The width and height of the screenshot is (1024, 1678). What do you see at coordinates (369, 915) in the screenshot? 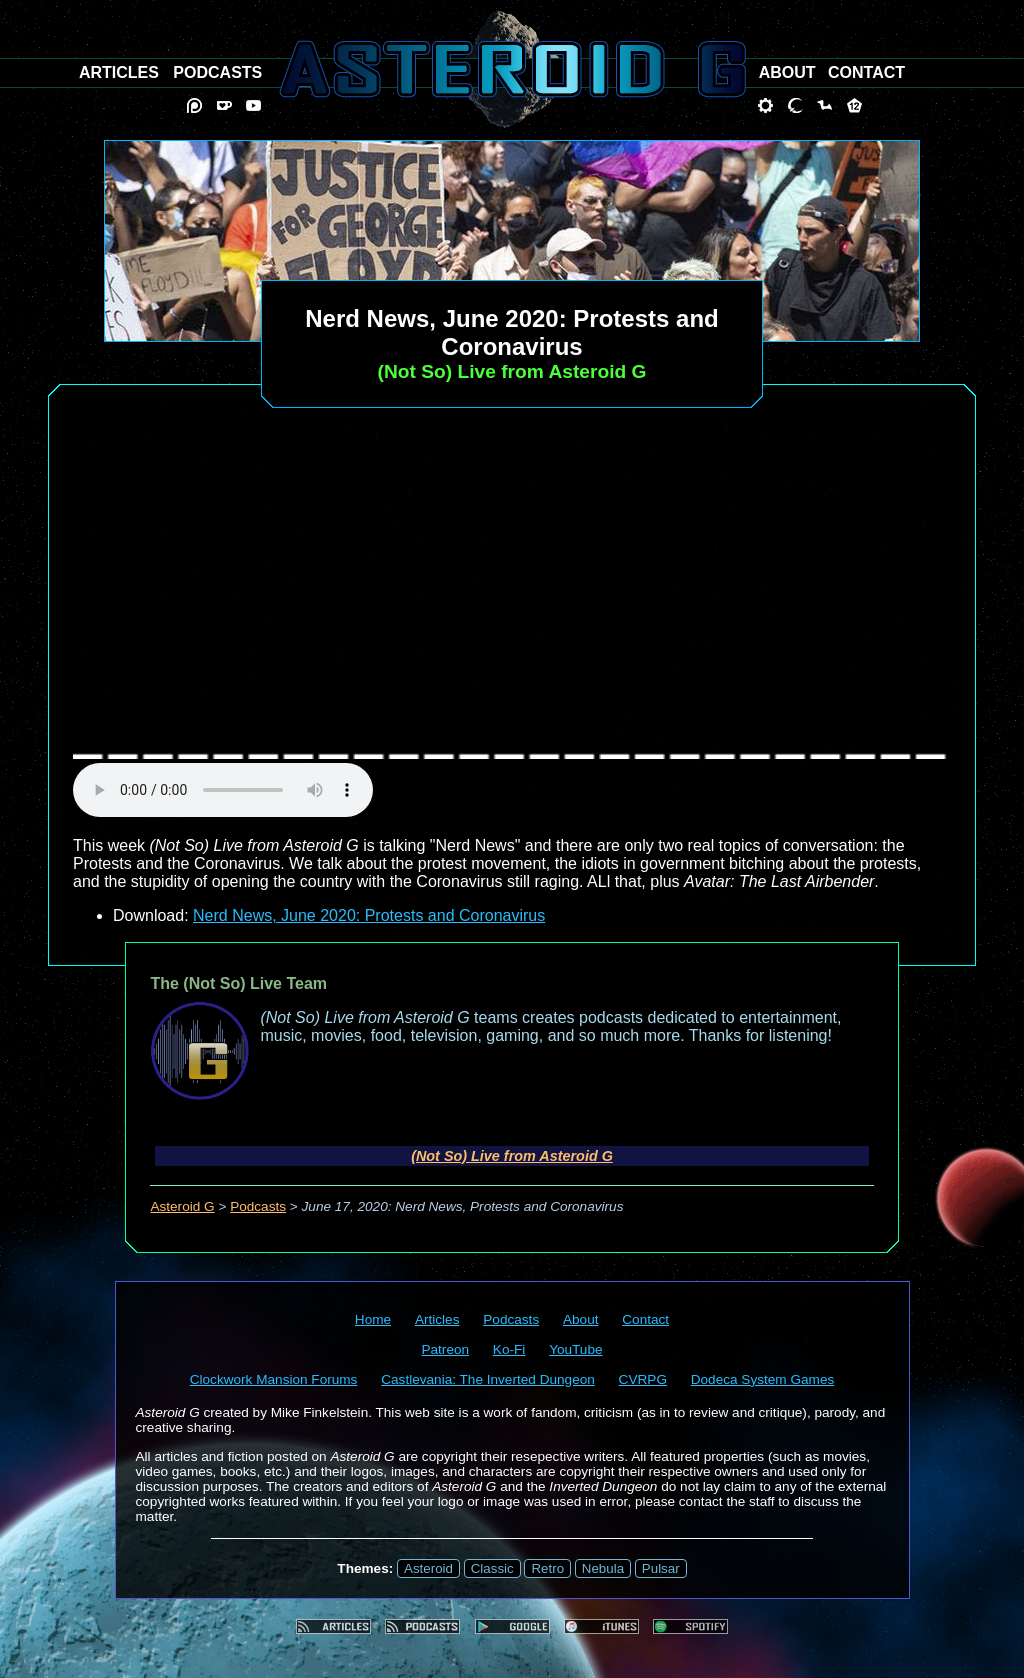
I see `Nerd News, June 2020: Protests and Coronavirus` at bounding box center [369, 915].